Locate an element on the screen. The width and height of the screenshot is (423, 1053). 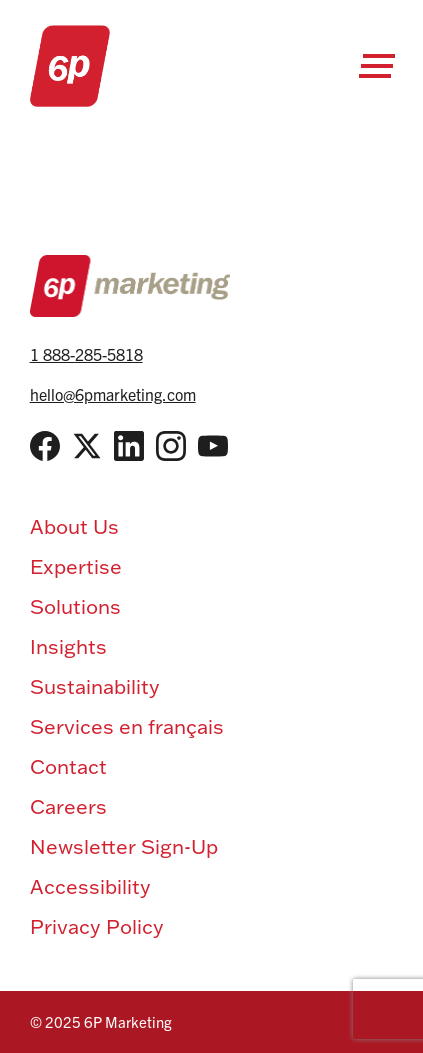
Sustainability is located at coordinates (95, 686).